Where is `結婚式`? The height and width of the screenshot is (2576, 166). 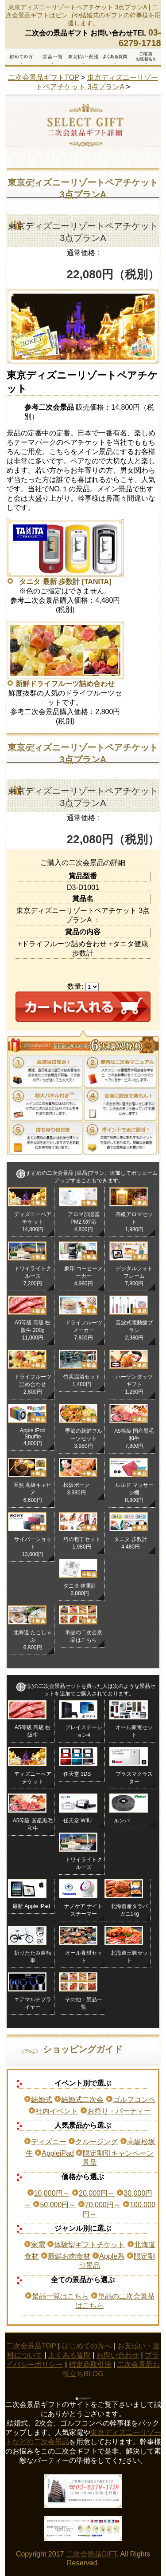 結婚式 is located at coordinates (41, 2099).